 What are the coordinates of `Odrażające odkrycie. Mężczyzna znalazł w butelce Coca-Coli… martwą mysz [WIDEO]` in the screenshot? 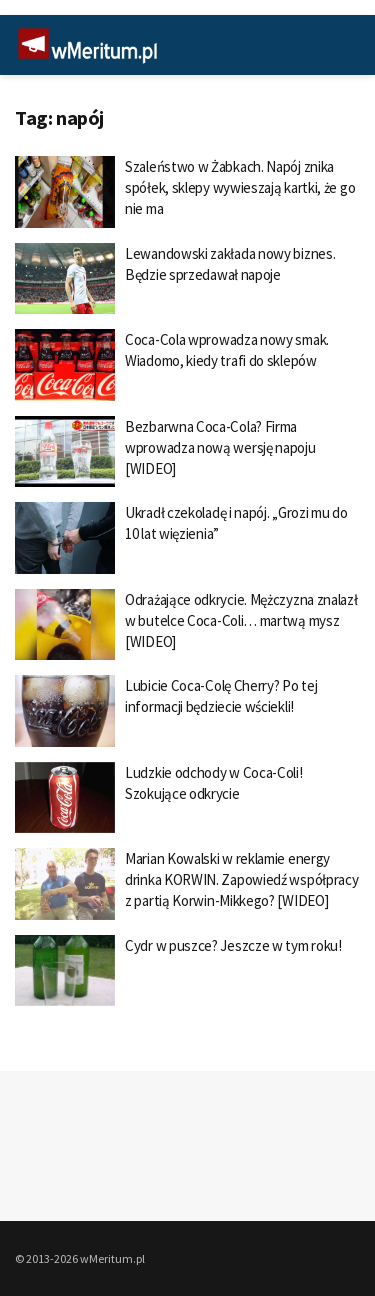 It's located at (241, 620).